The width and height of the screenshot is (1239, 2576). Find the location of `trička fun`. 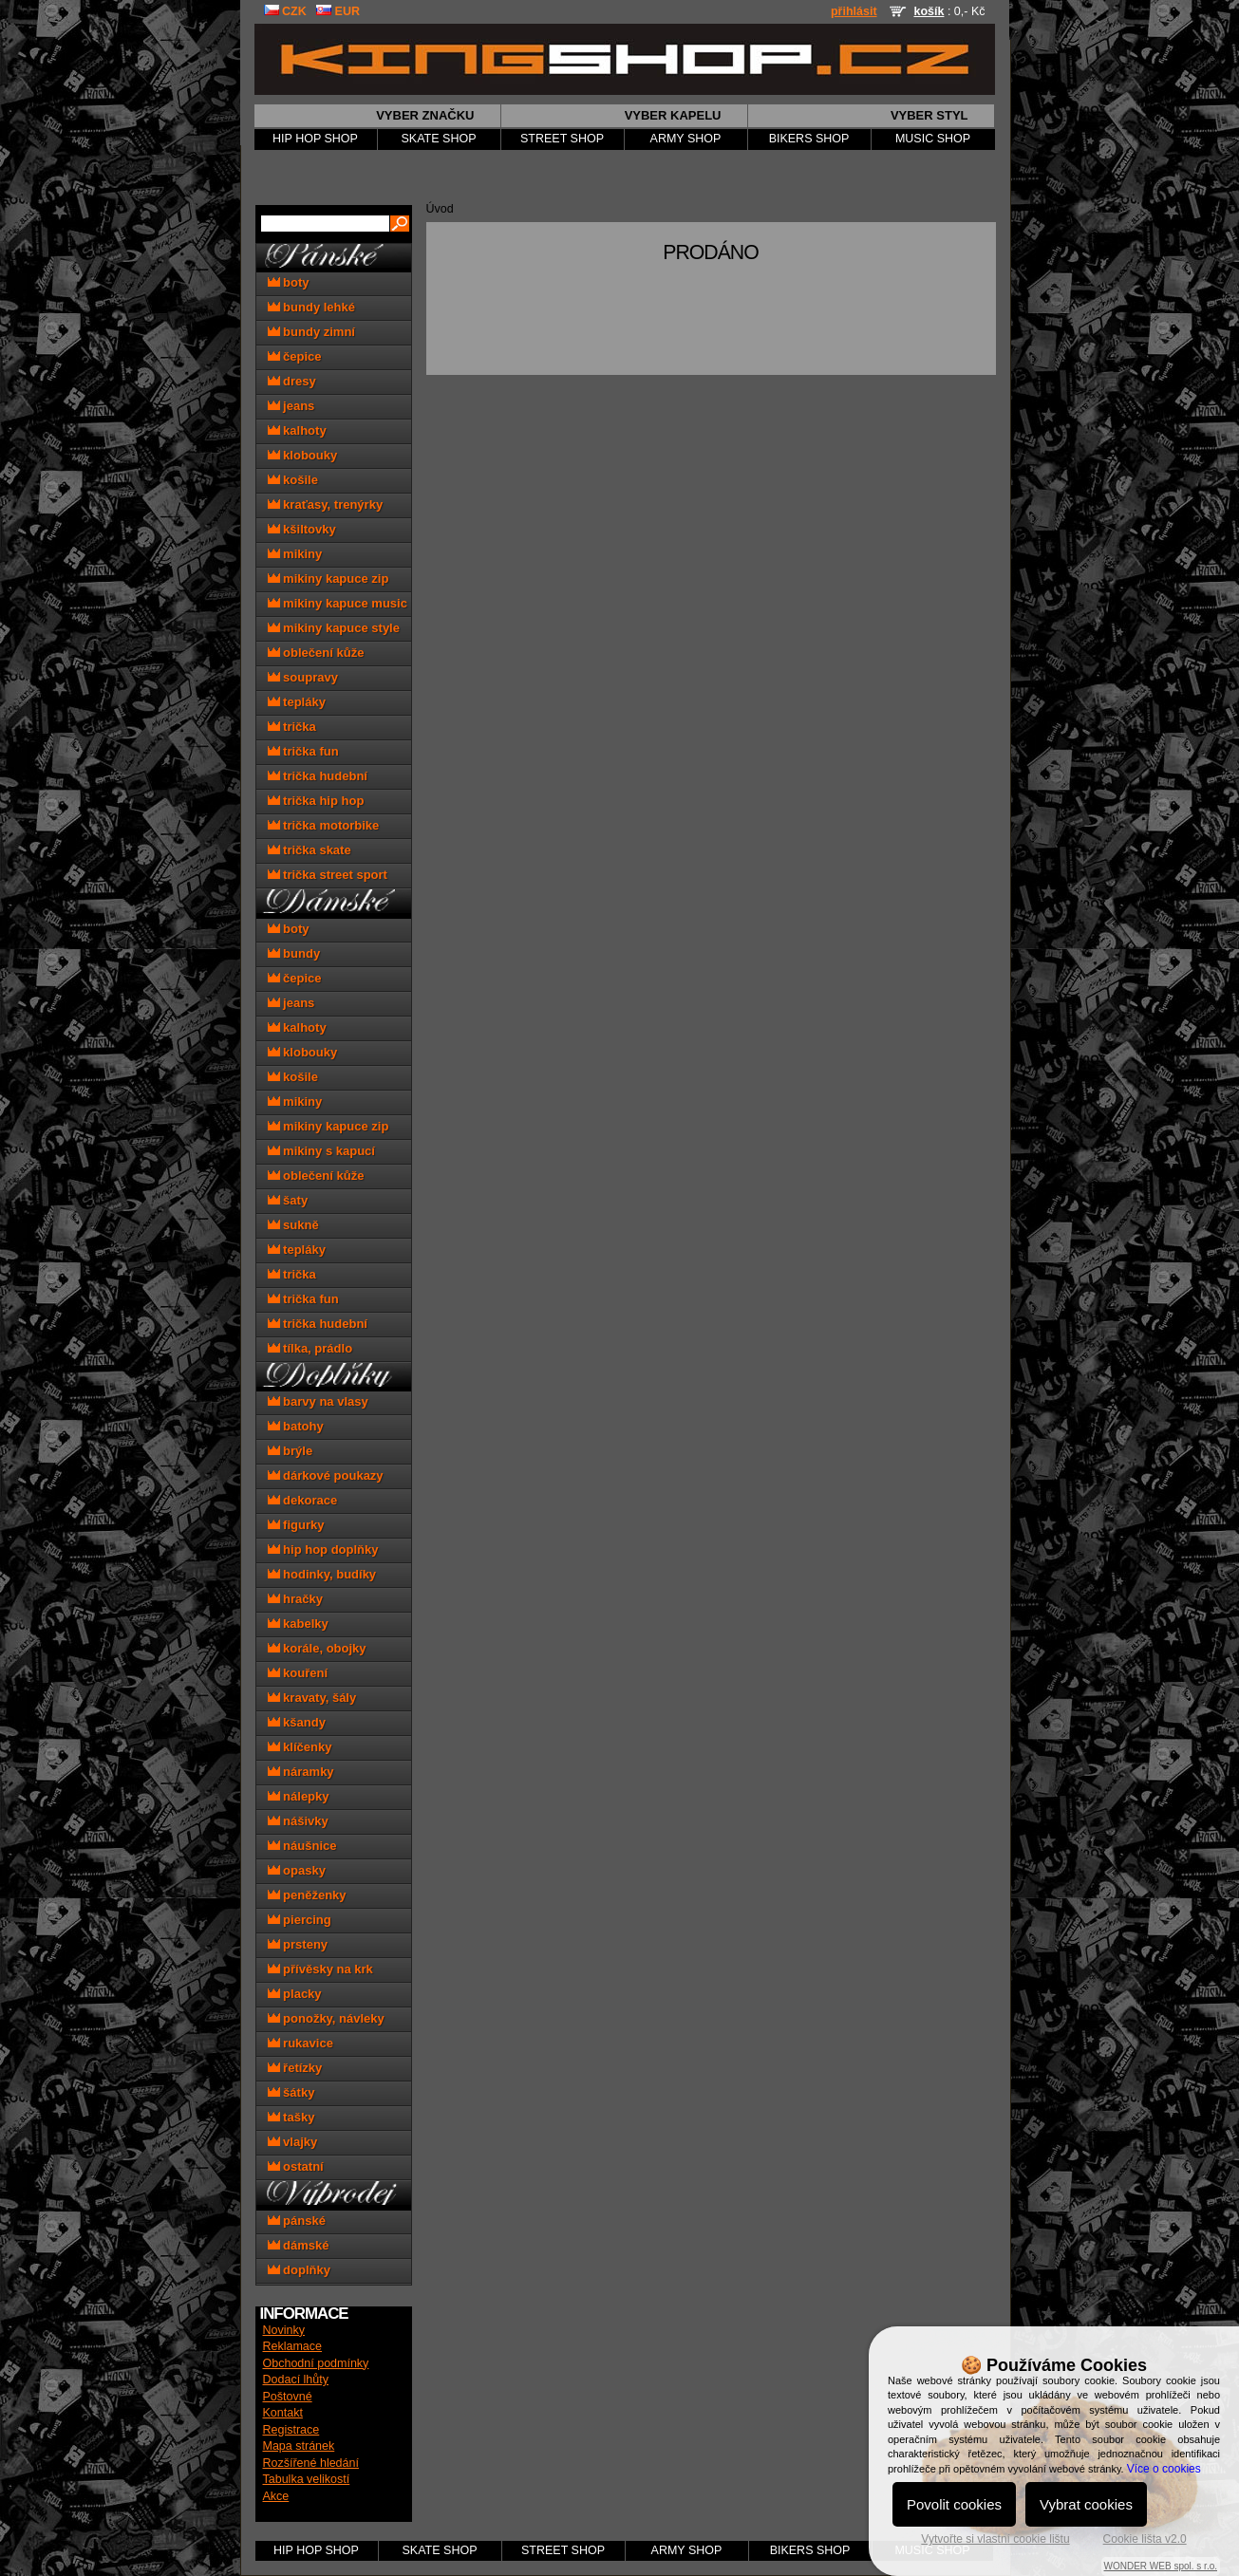

trička fun is located at coordinates (303, 751).